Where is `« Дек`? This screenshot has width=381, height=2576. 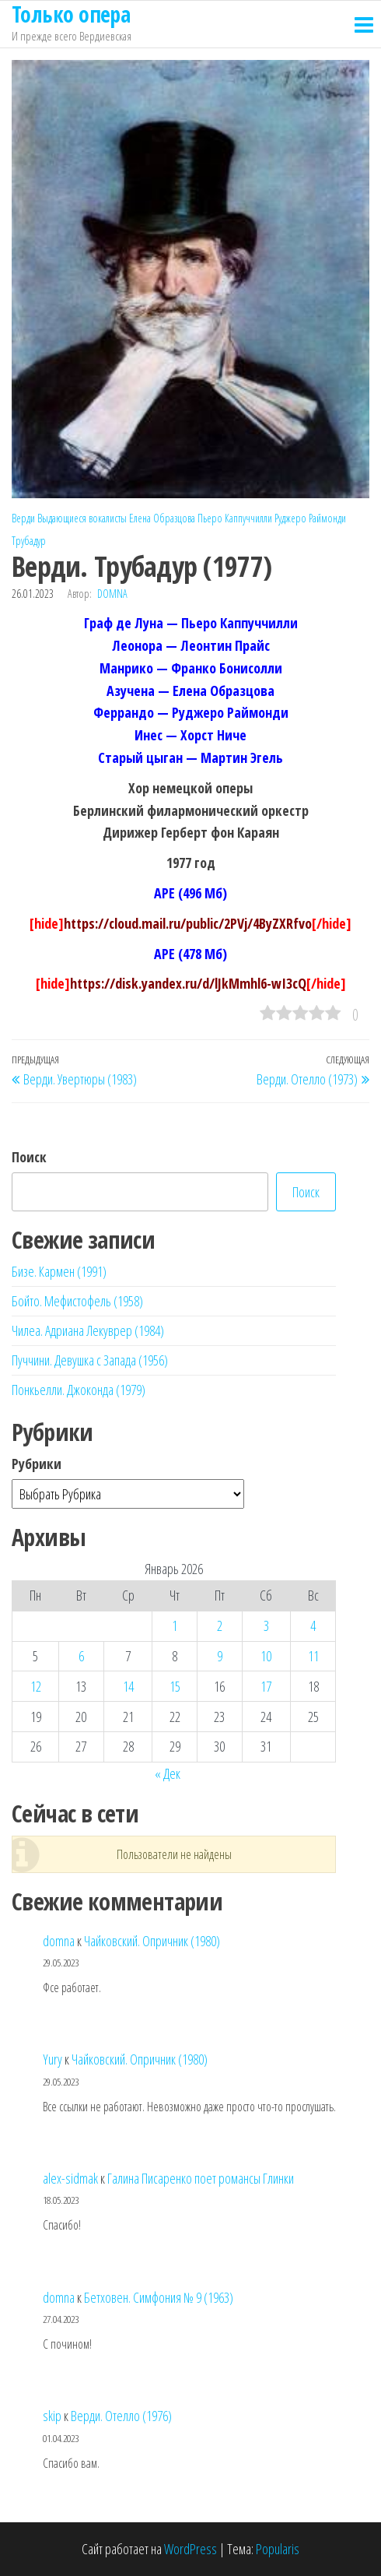
« Дек is located at coordinates (167, 1773).